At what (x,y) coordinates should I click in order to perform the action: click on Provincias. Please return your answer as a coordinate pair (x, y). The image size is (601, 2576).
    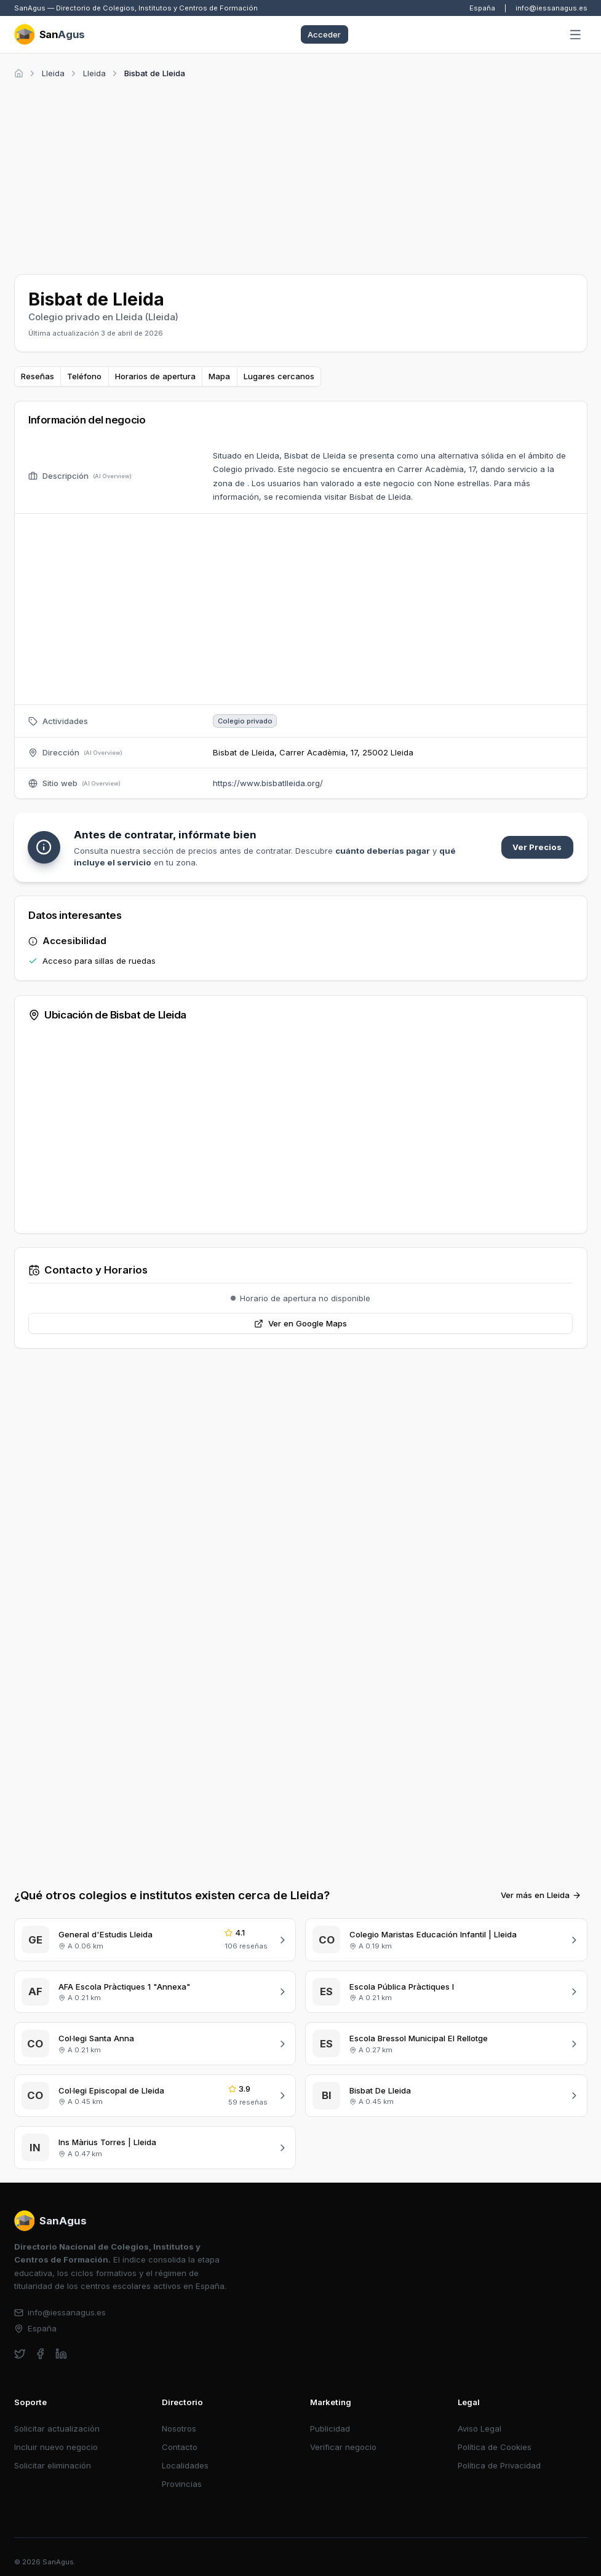
    Looking at the image, I should click on (182, 2484).